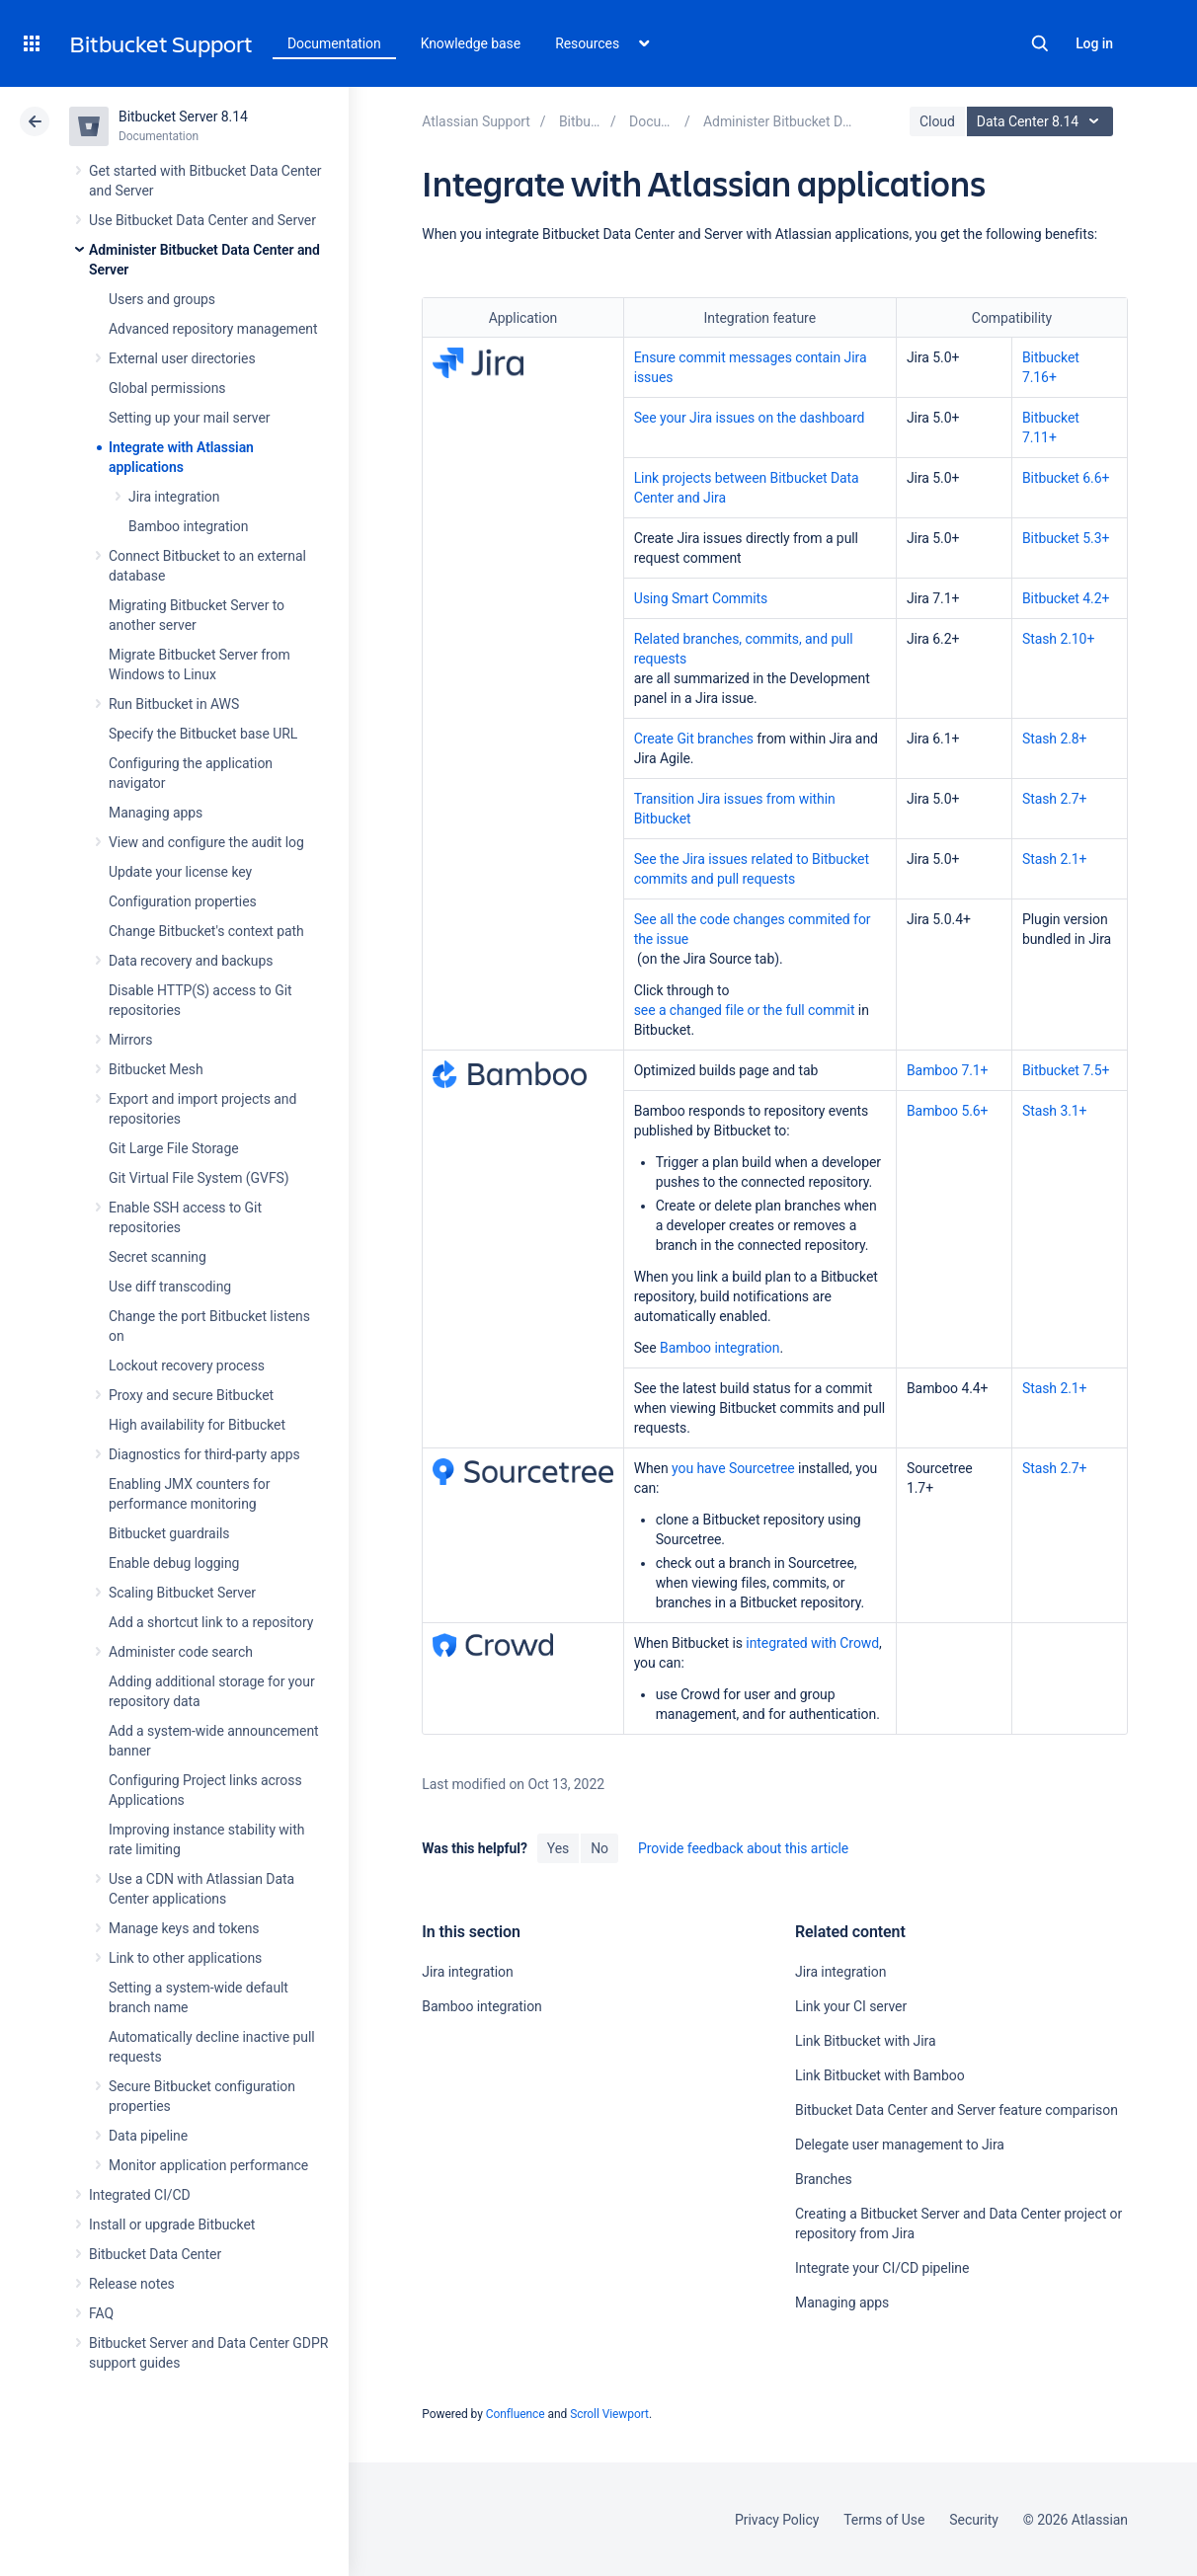 The image size is (1197, 2576). I want to click on See your Jira issues on the dashboard, so click(749, 418).